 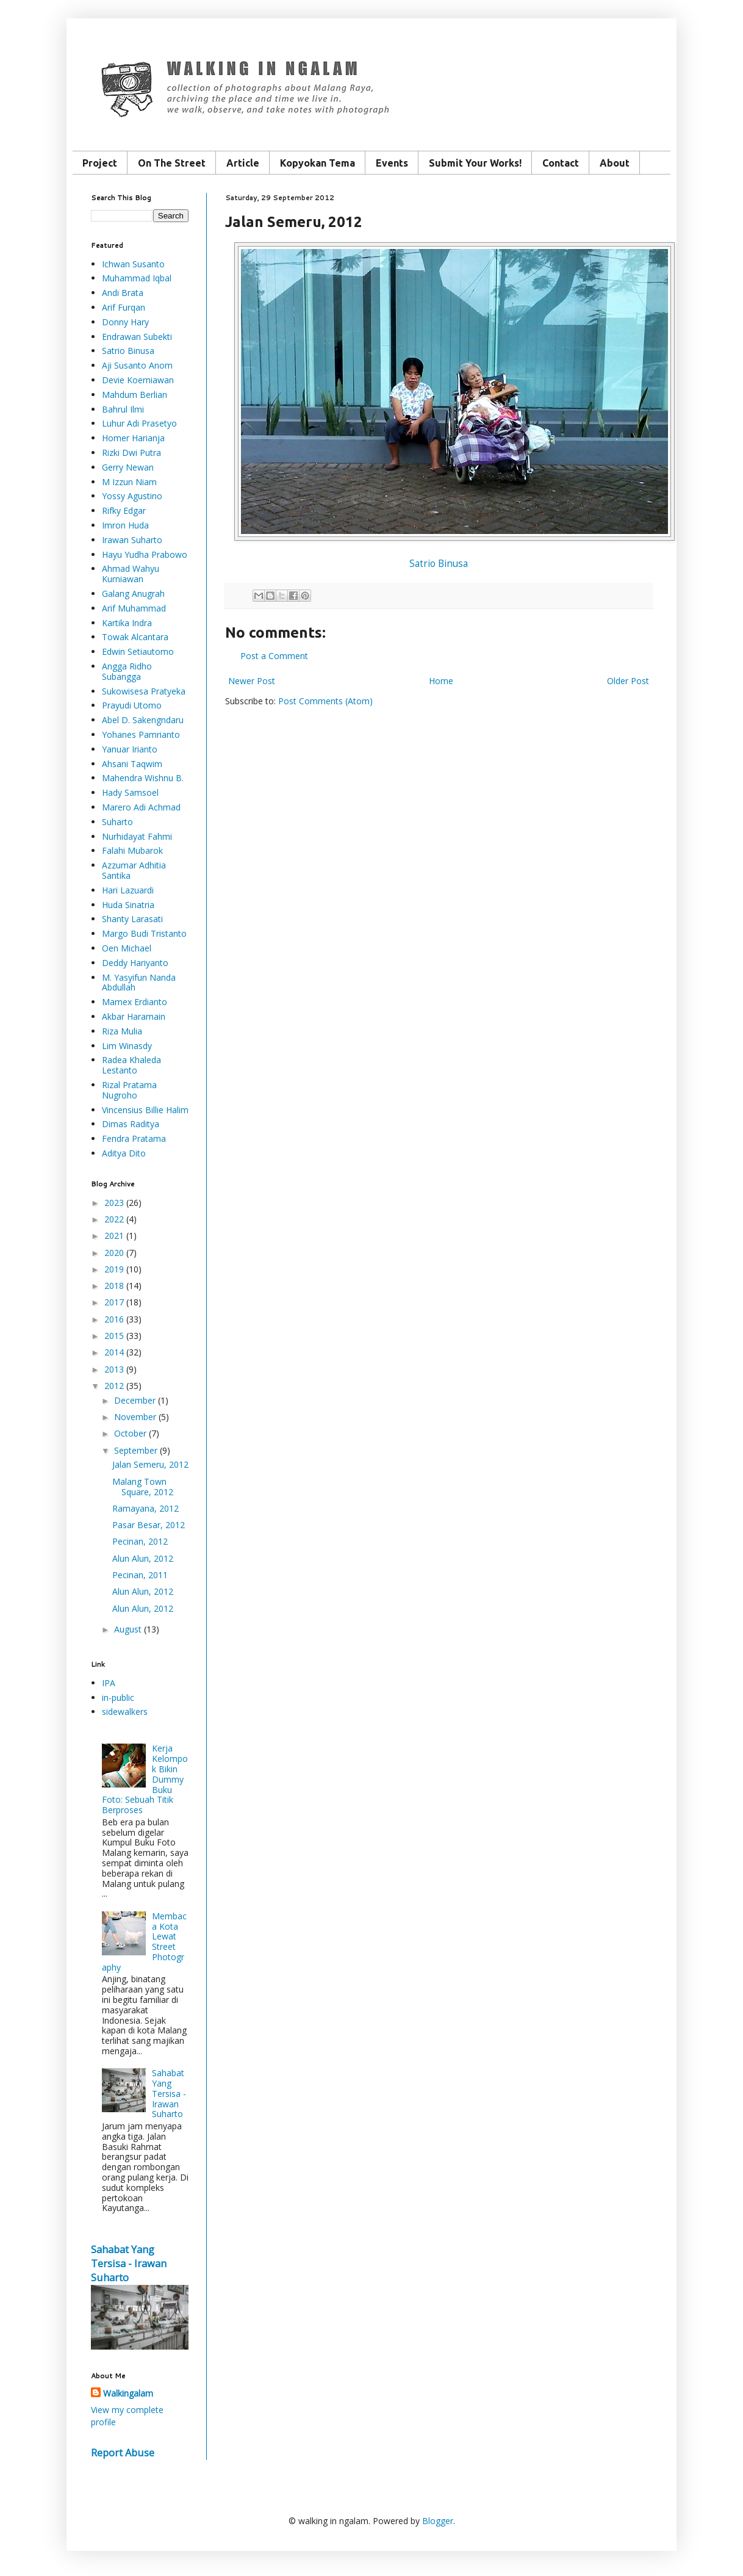 I want to click on Prayudi Utomo, so click(x=132, y=705).